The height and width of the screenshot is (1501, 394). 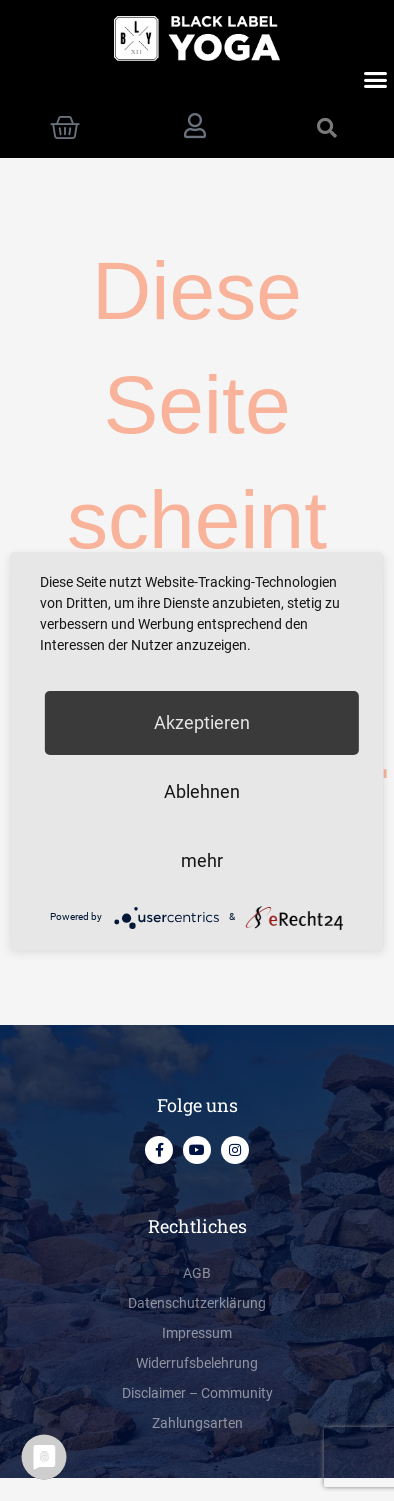 I want to click on Zahlungsarten, so click(x=197, y=1423).